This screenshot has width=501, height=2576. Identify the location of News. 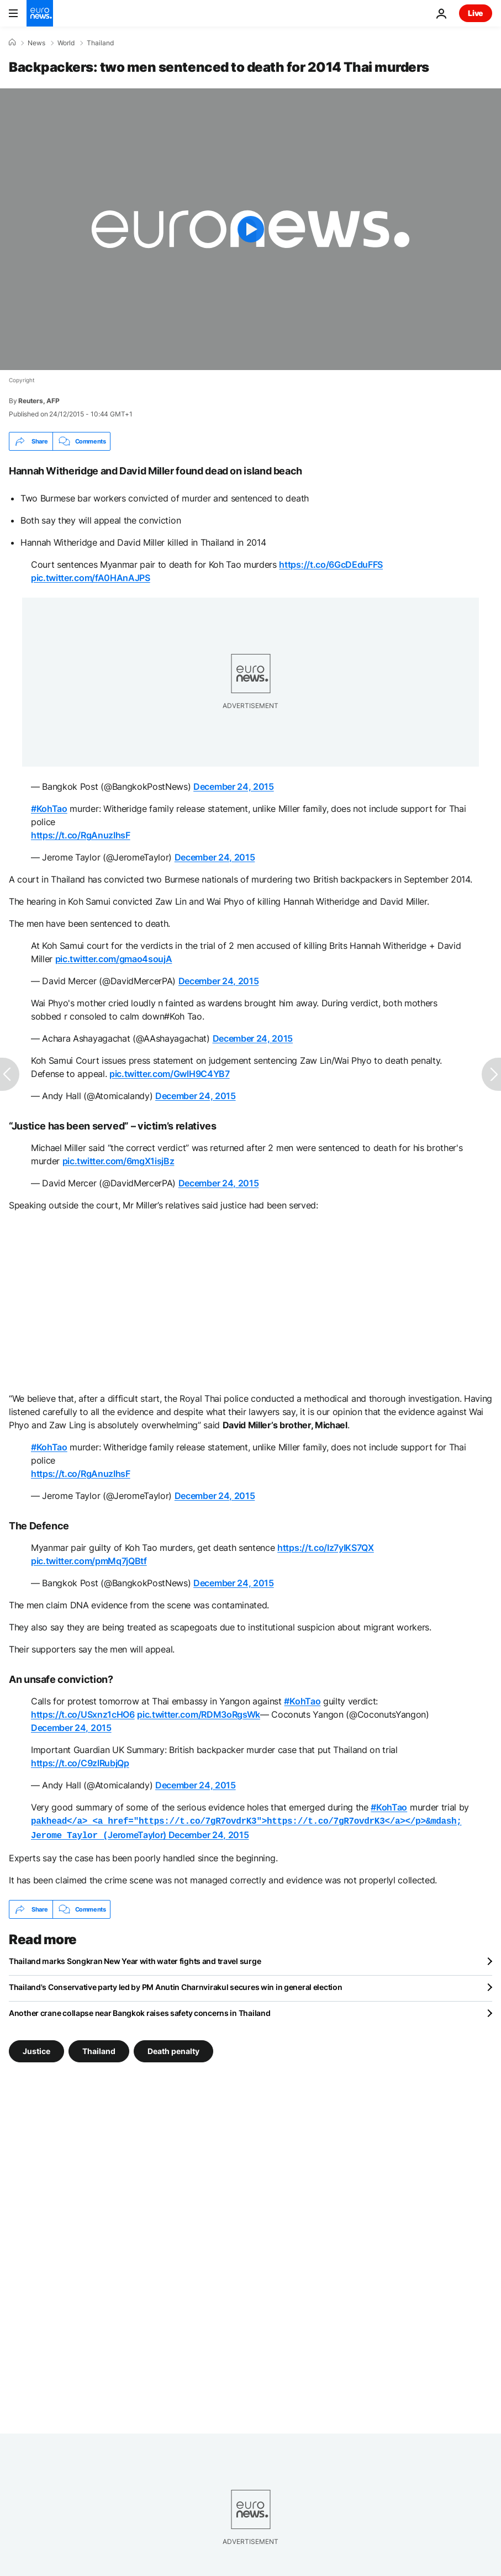
(36, 43).